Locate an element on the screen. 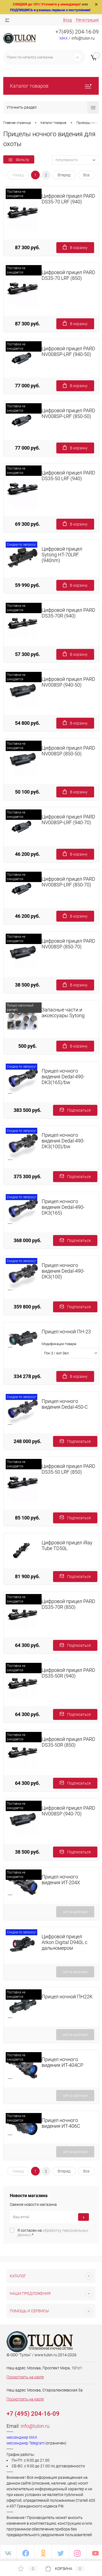  46 200 руб. is located at coordinates (27, 854).